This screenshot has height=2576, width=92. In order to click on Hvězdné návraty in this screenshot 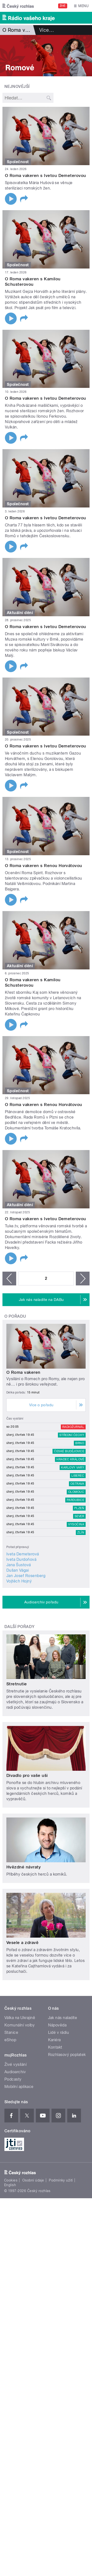, I will do `click(23, 1867)`.